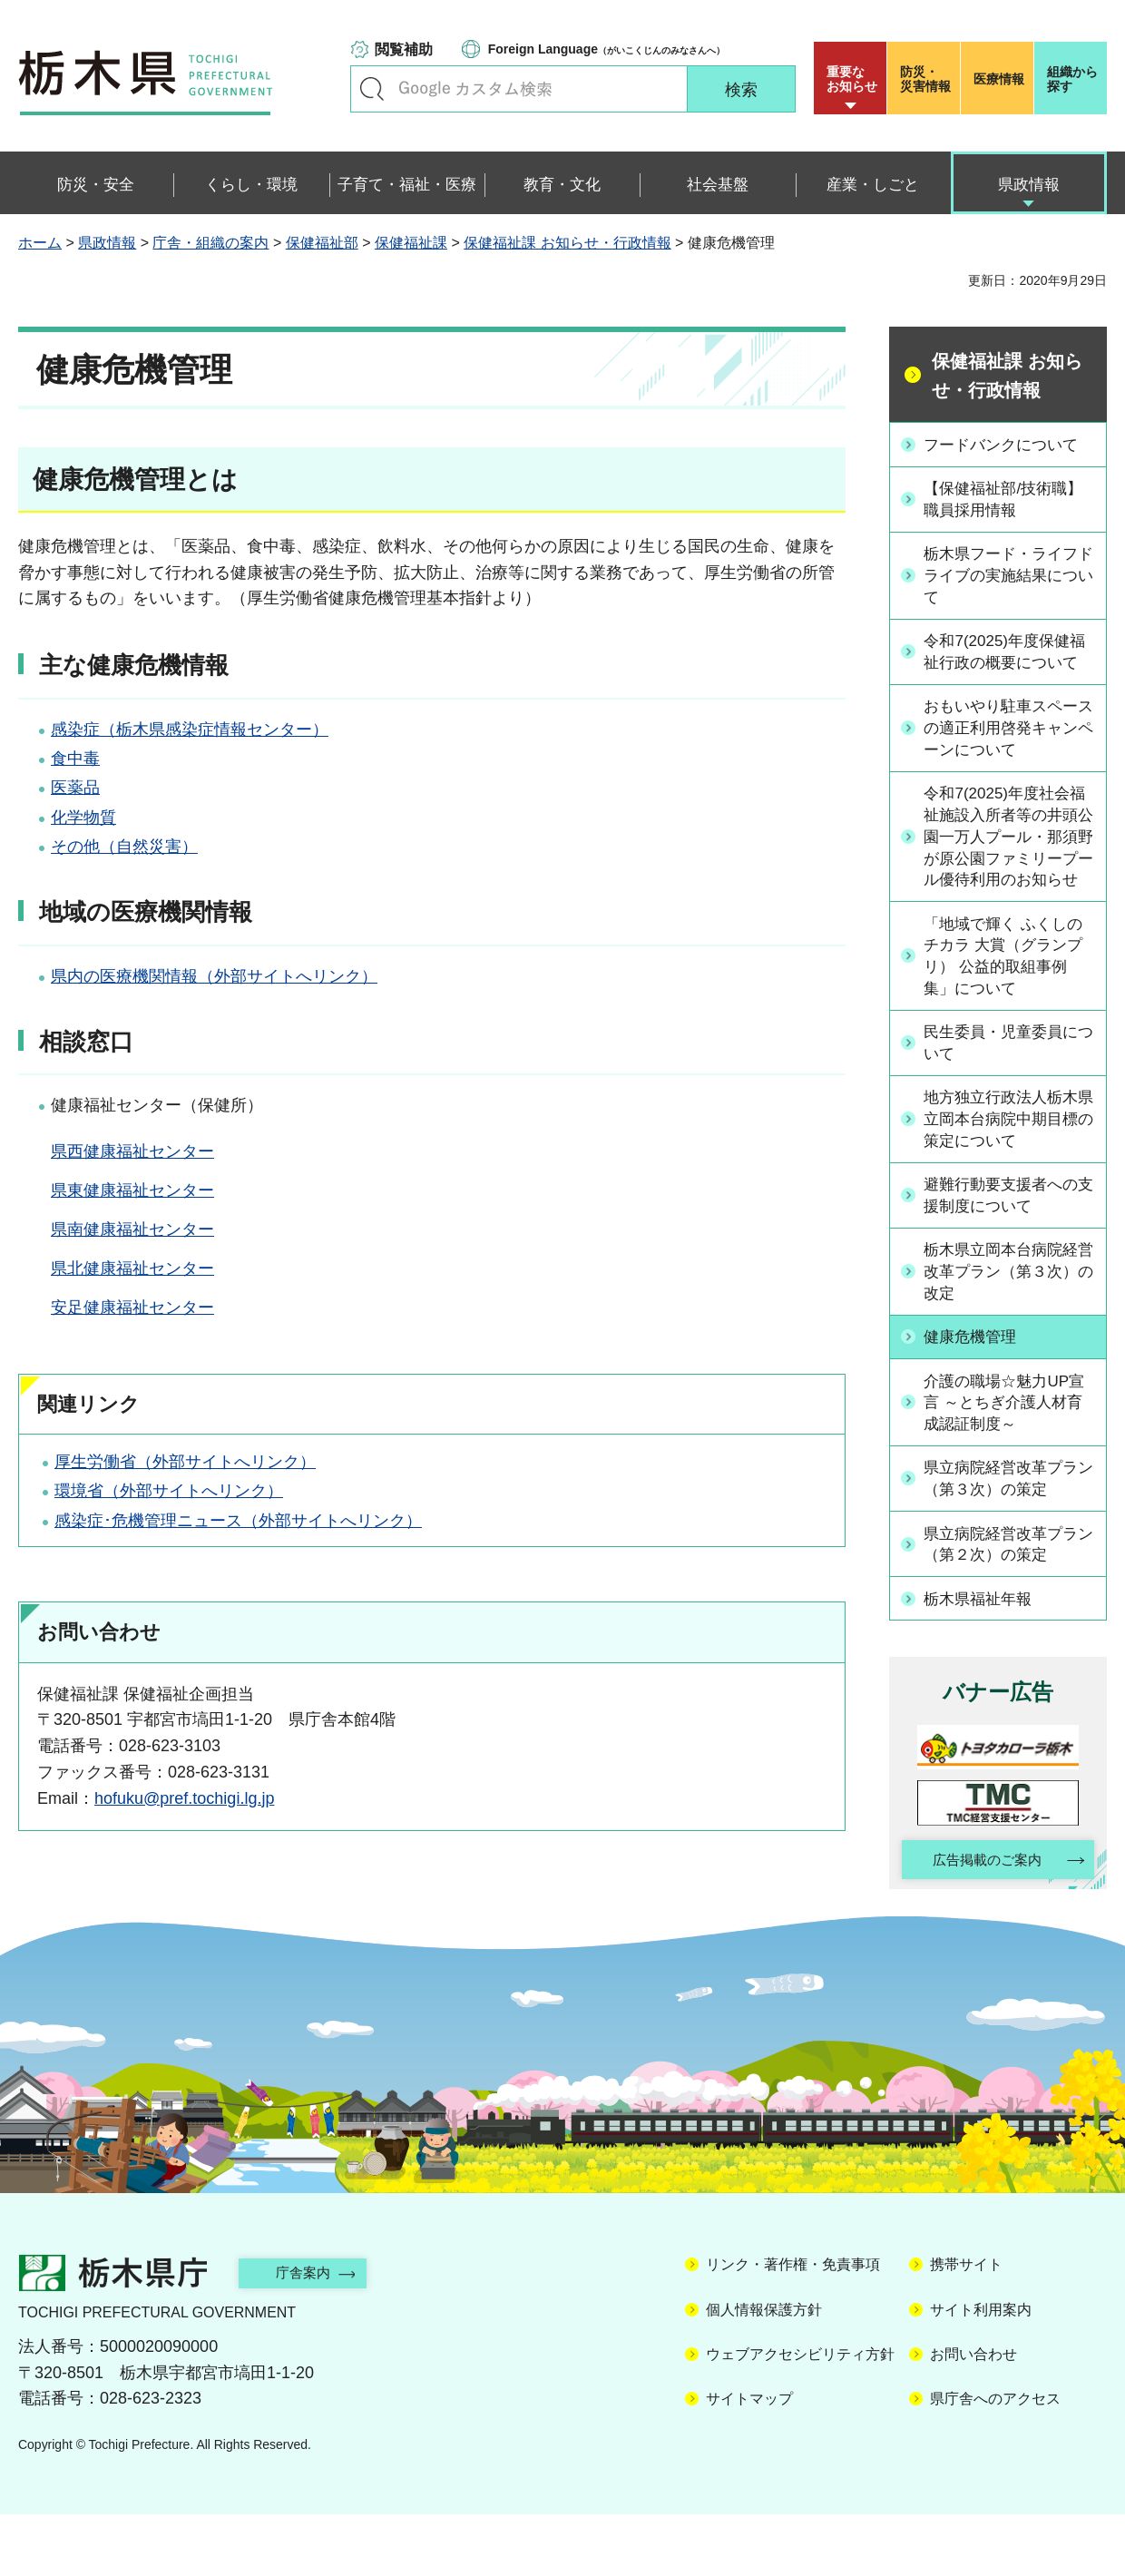  I want to click on サイトマップ, so click(749, 2460).